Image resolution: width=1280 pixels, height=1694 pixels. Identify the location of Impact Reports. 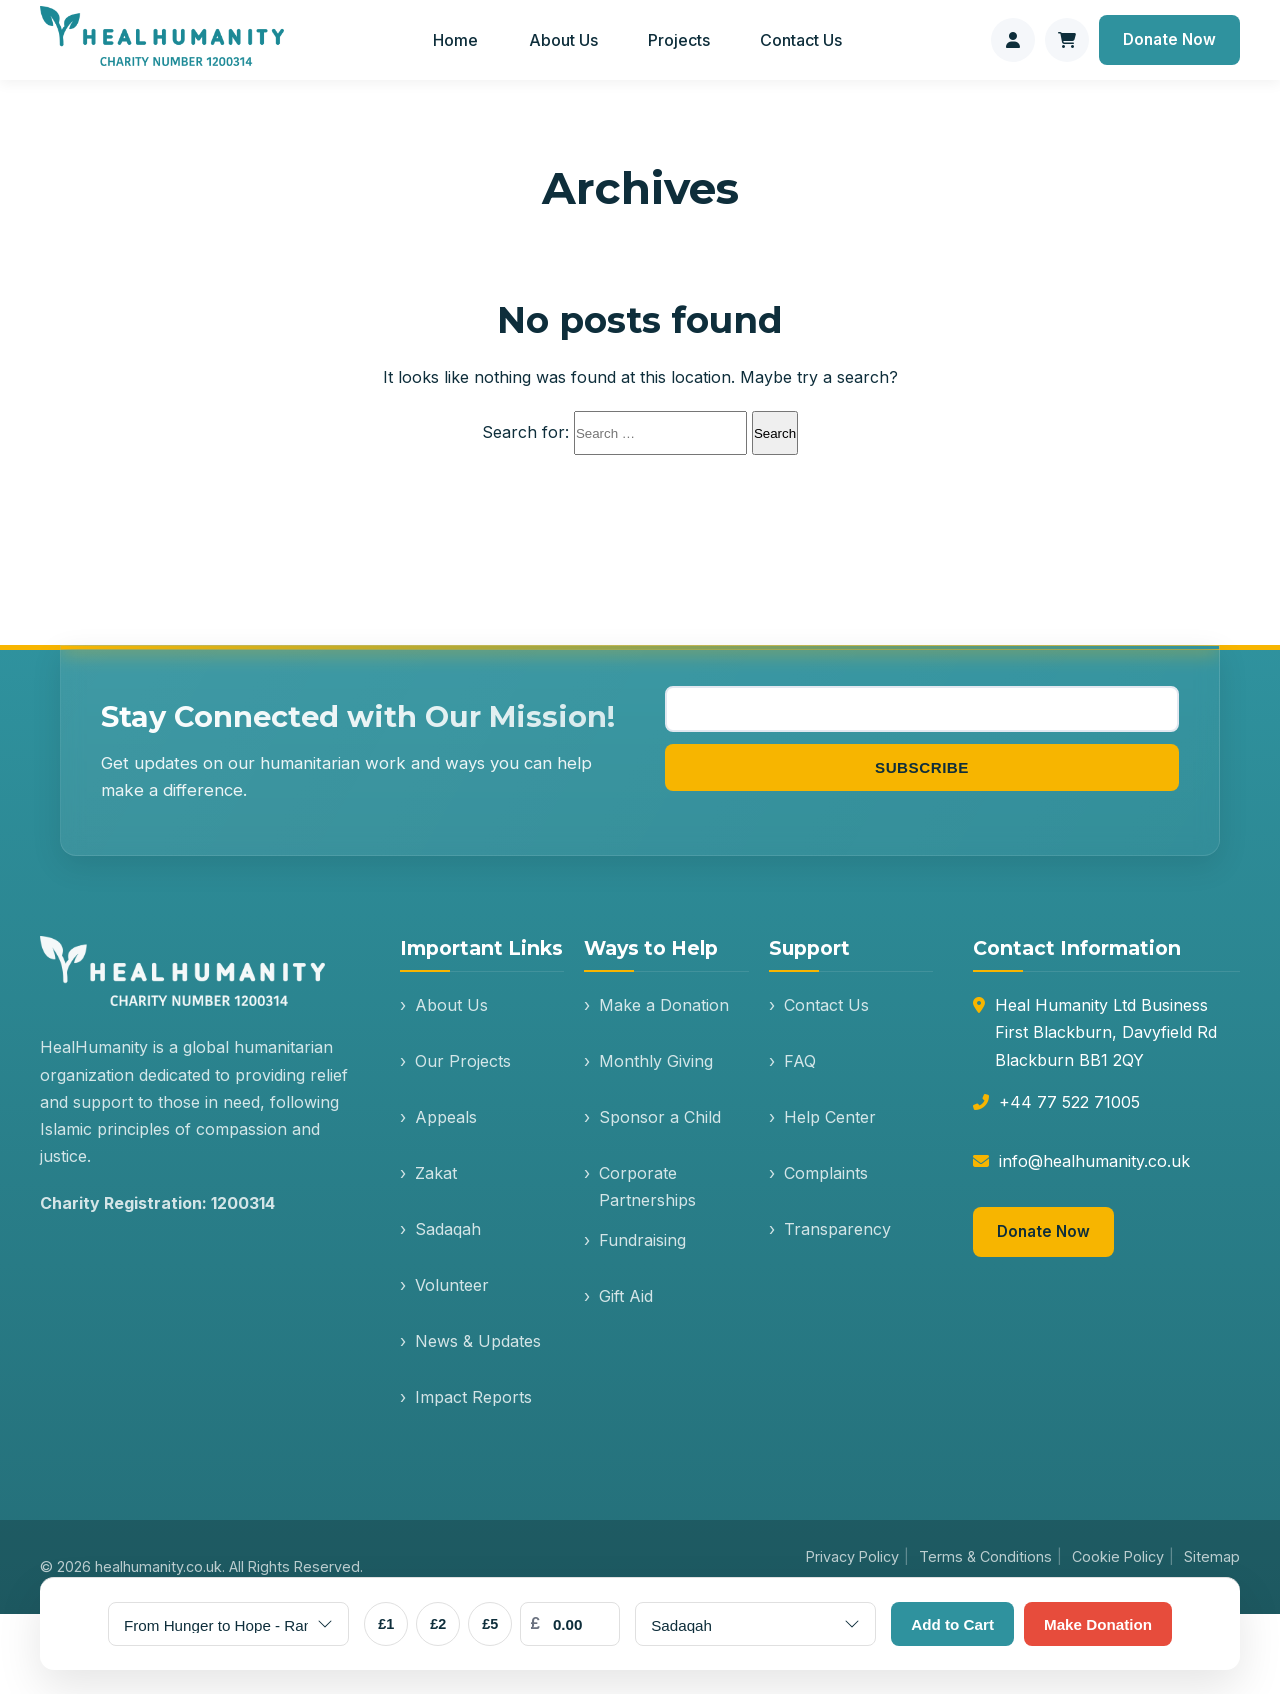
(473, 1397).